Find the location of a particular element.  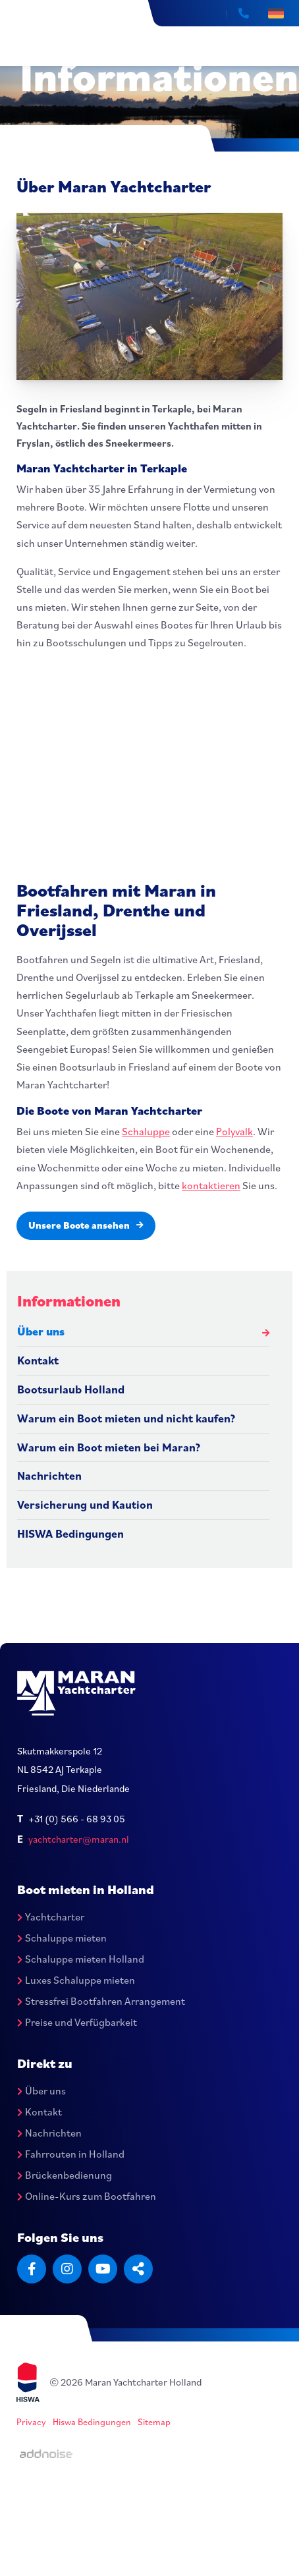

yachtcharter@maran.nl is located at coordinates (78, 1839).